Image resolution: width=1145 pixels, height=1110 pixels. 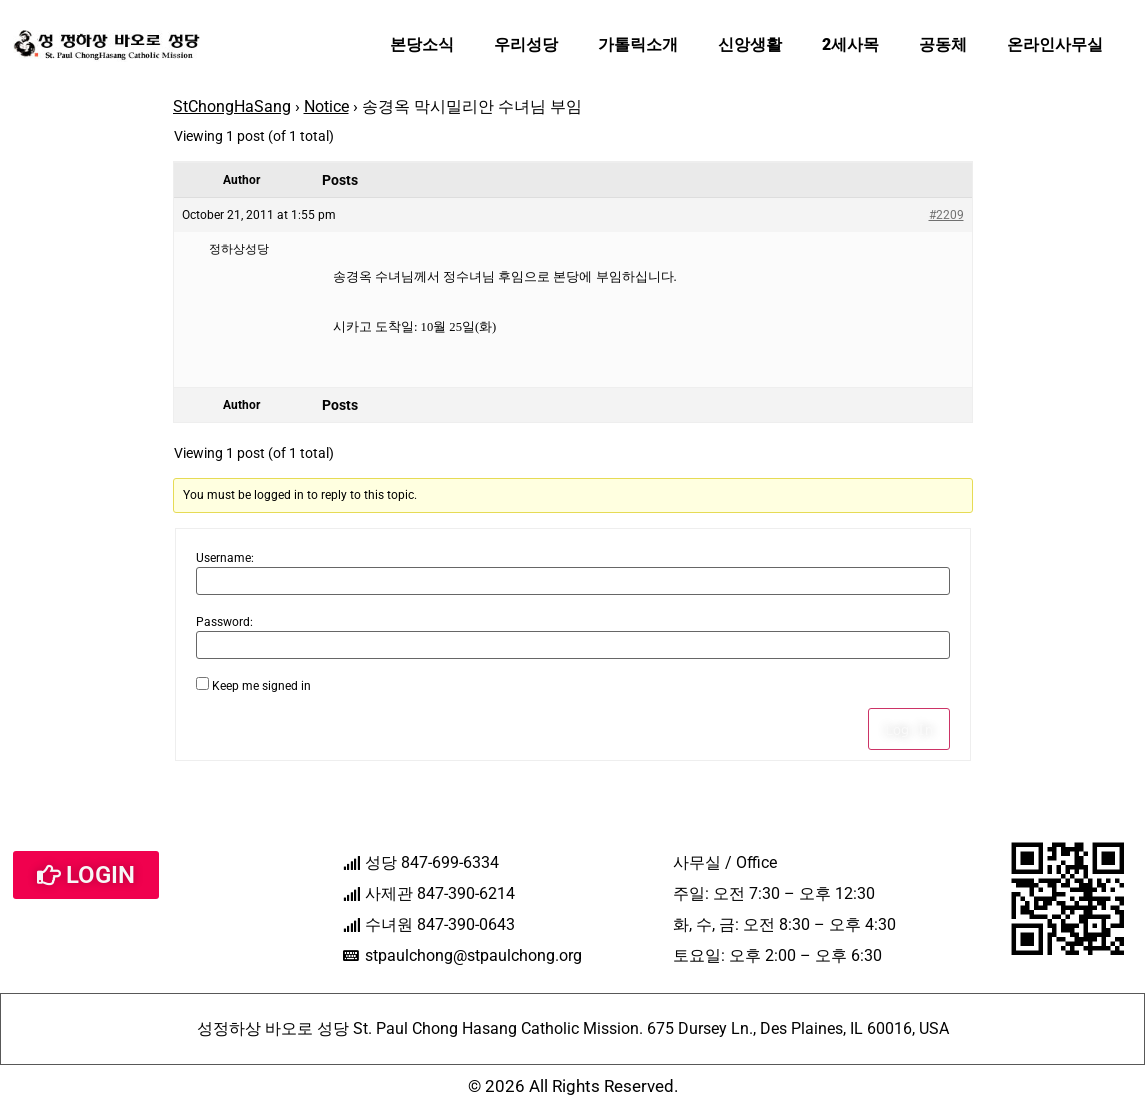 I want to click on Username:, so click(x=225, y=558).